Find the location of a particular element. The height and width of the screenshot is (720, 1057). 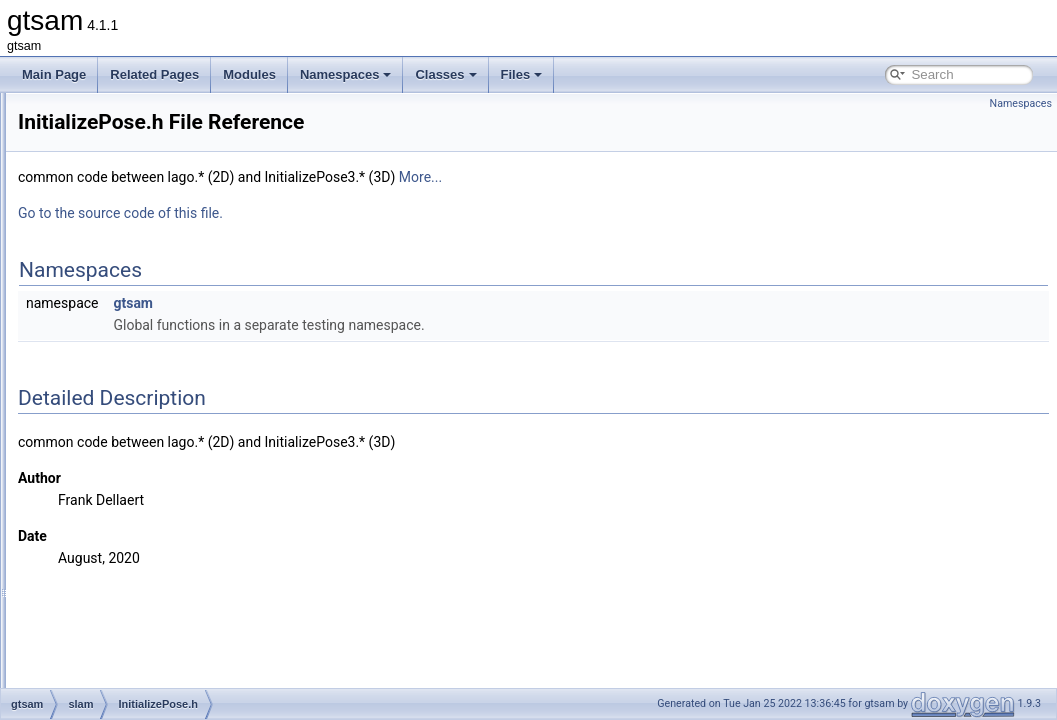

dataset.h is located at coordinates (122, 224).